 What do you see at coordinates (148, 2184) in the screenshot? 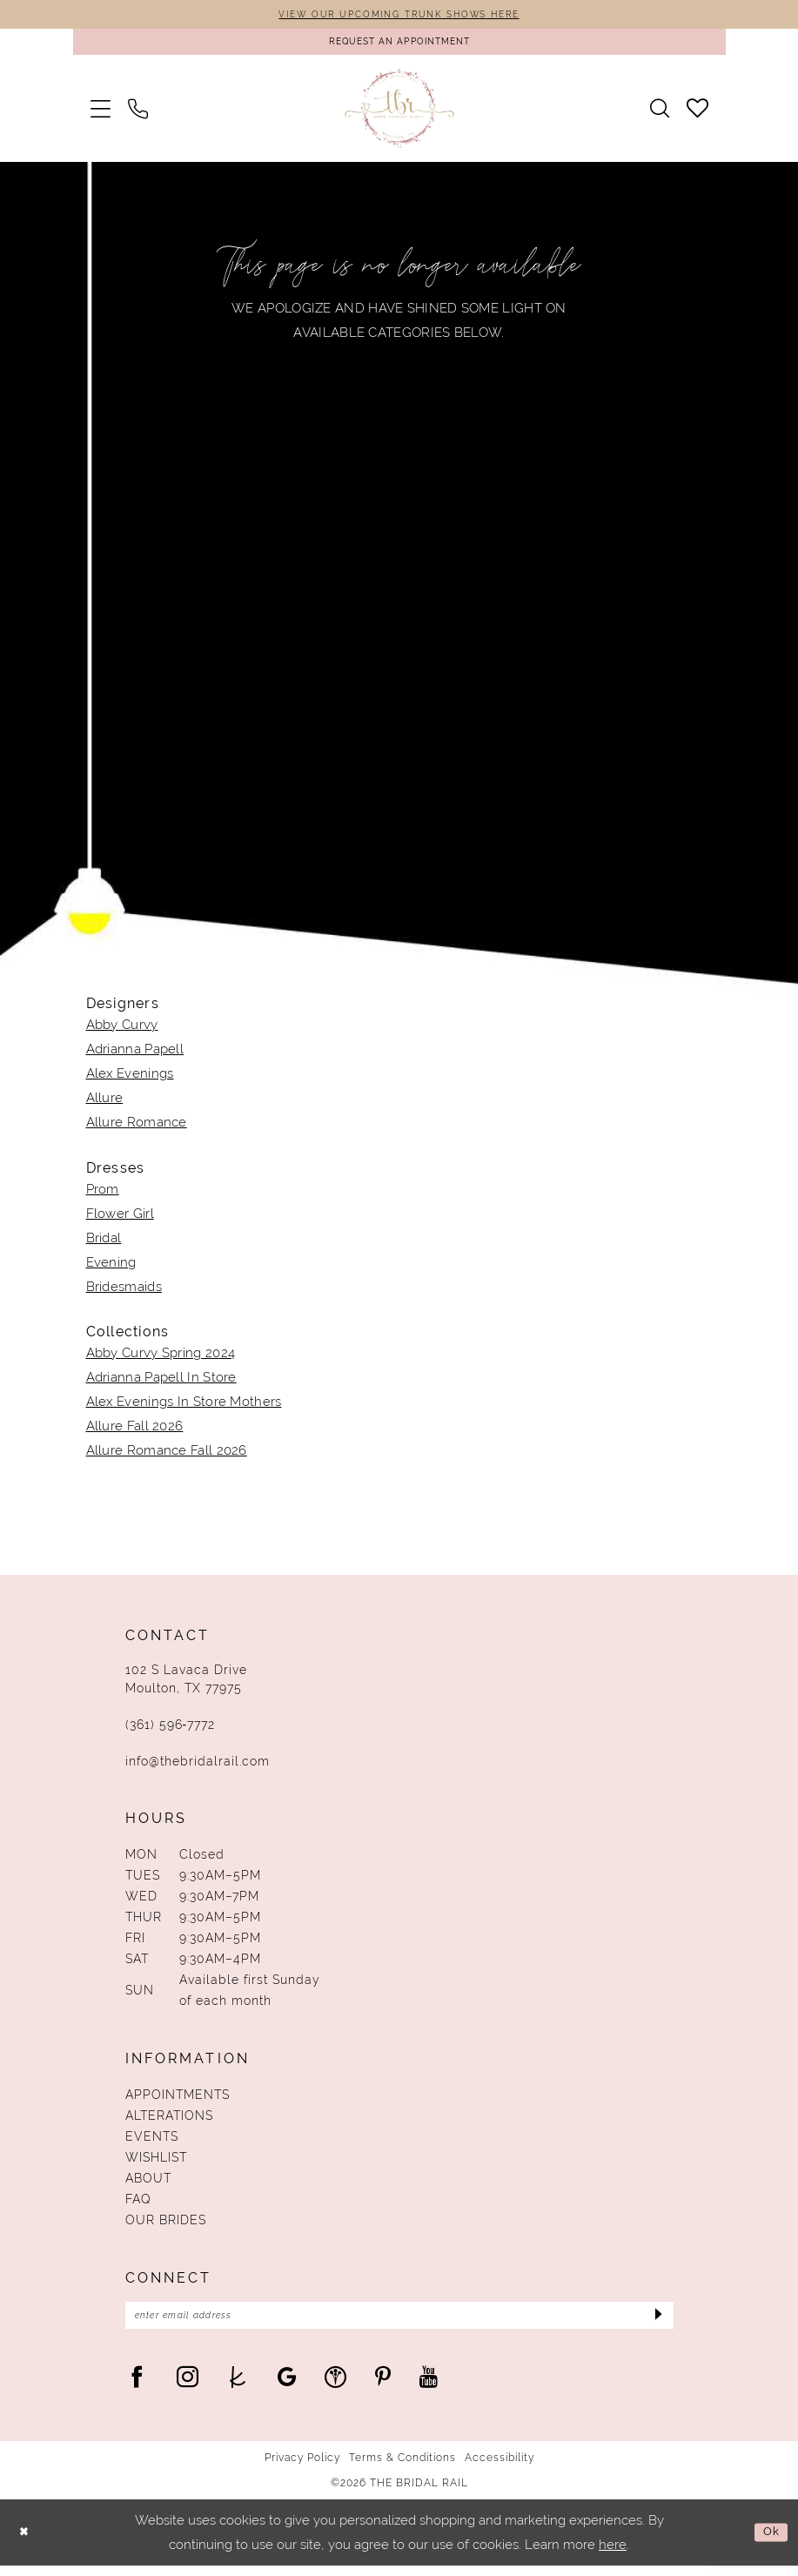
I see `About` at bounding box center [148, 2184].